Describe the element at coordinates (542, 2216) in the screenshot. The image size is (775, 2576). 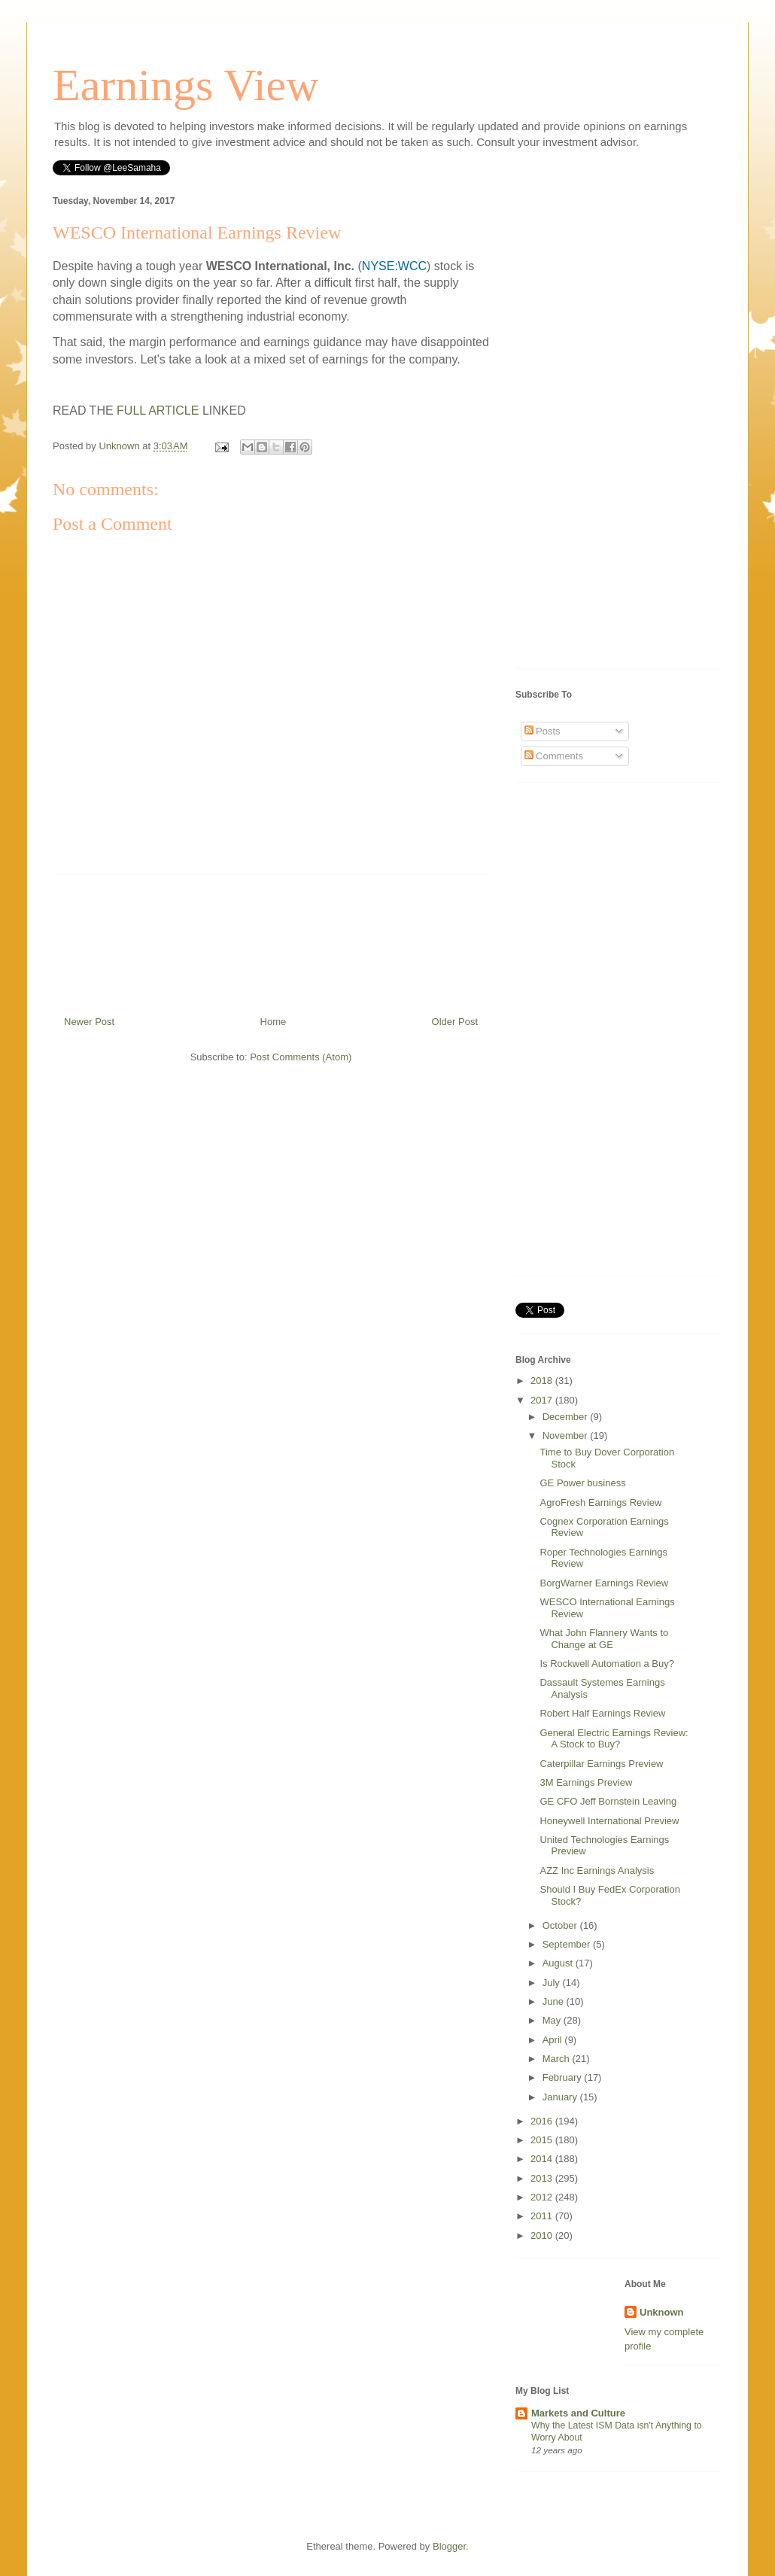
I see `2011` at that location.